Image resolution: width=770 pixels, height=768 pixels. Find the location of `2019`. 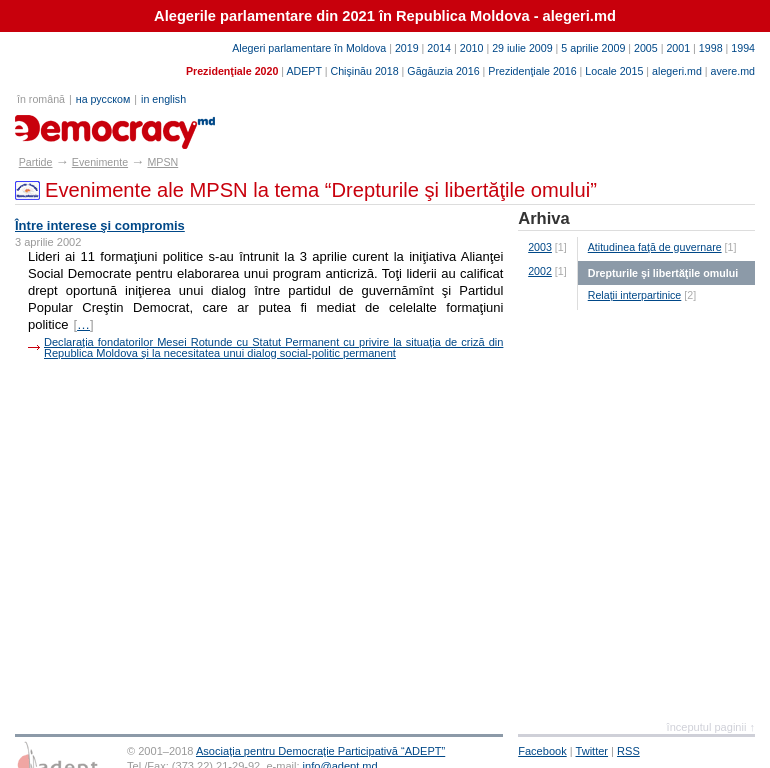

2019 is located at coordinates (407, 48).